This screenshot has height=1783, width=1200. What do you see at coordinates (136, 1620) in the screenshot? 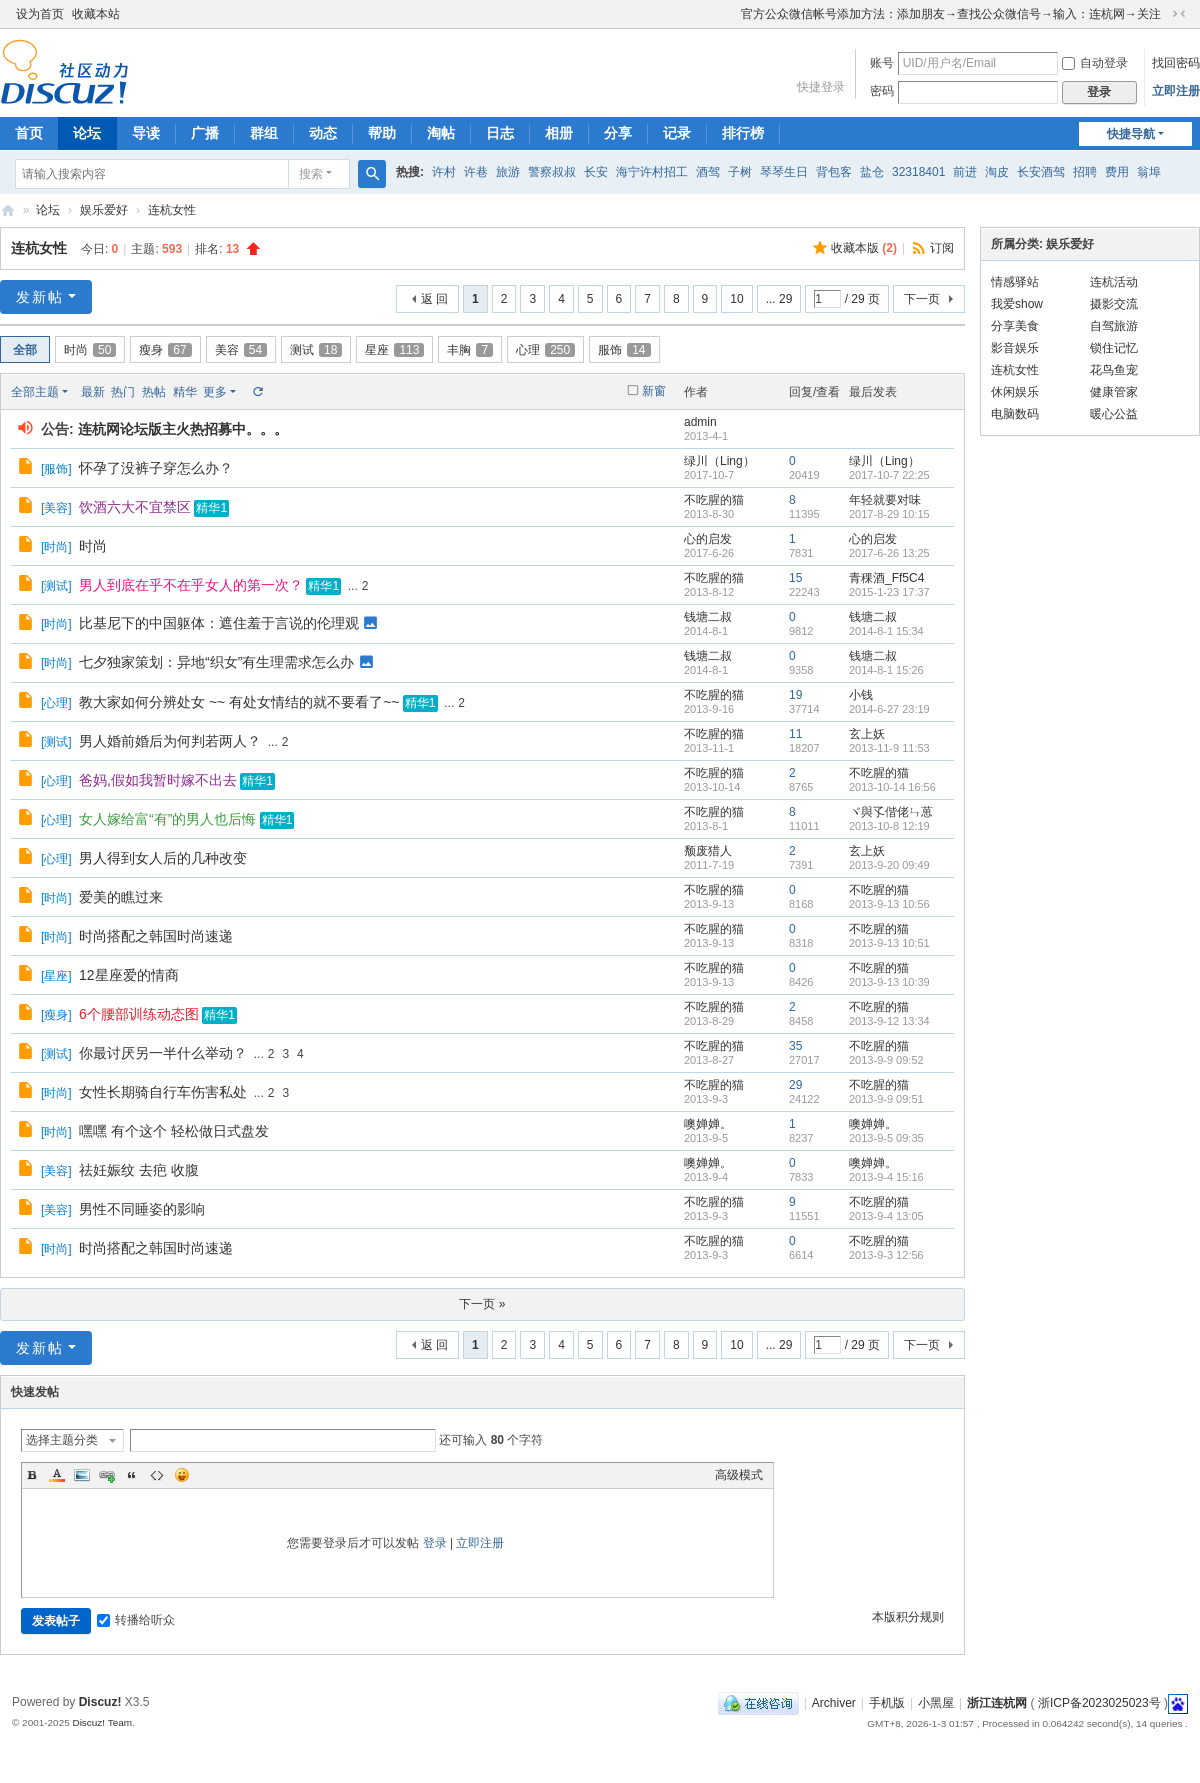
I see `转播给听众` at bounding box center [136, 1620].